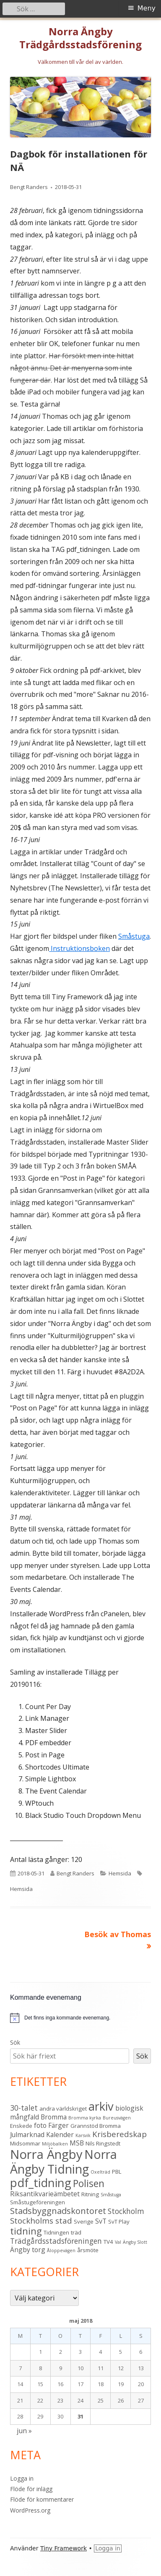 The image size is (161, 2576). What do you see at coordinates (45, 2193) in the screenshot?
I see `Riksantikvarieämbetet [Riksantikvarieämbetet (4 objekt)]` at bounding box center [45, 2193].